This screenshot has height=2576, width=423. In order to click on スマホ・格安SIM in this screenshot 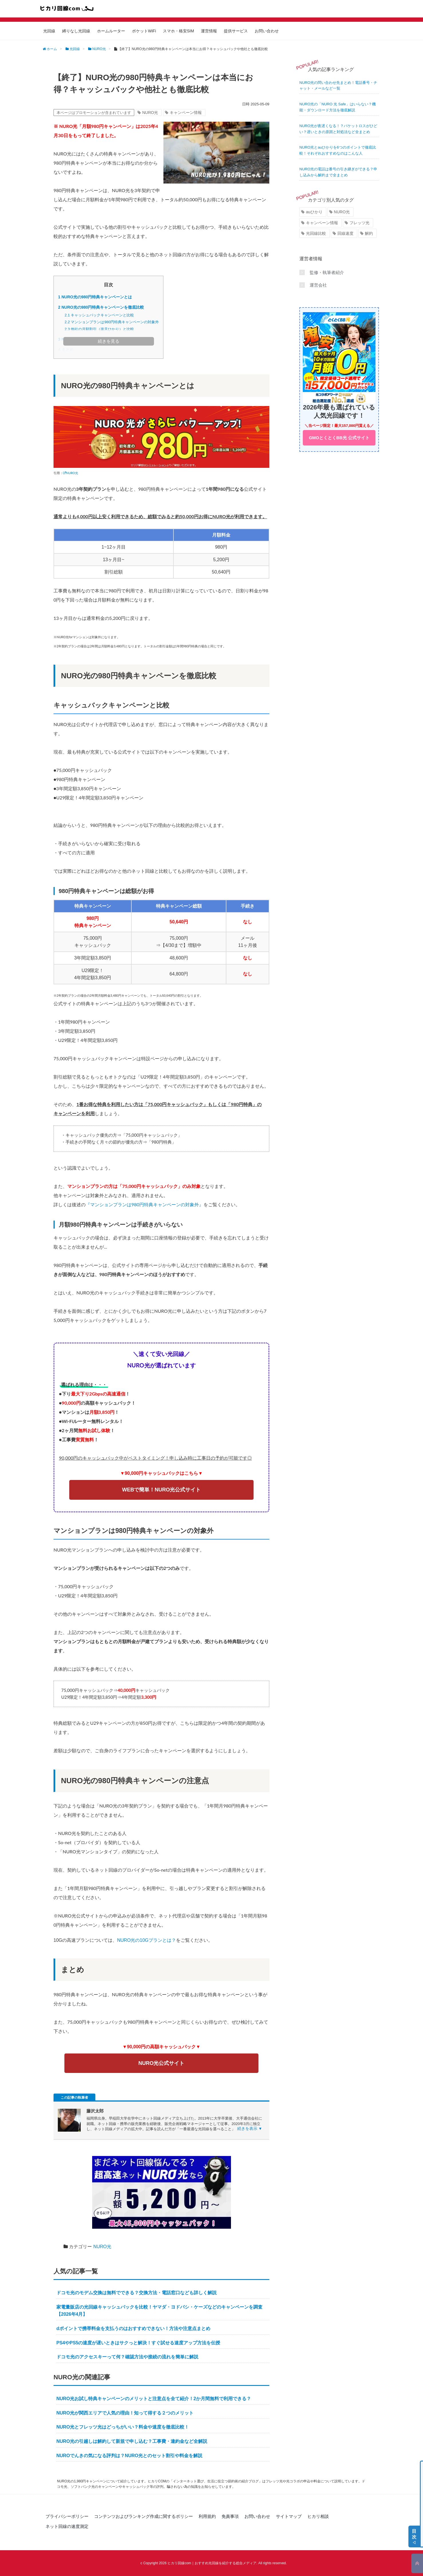, I will do `click(178, 31)`.